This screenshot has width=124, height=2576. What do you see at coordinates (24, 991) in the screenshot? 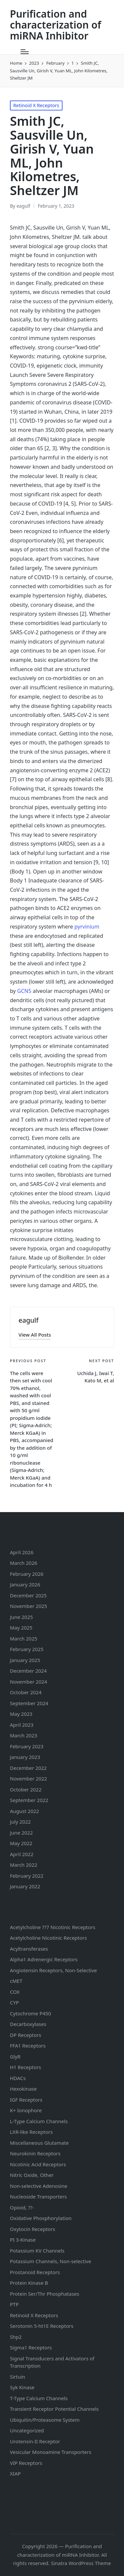
I see `GCN5` at bounding box center [24, 991].